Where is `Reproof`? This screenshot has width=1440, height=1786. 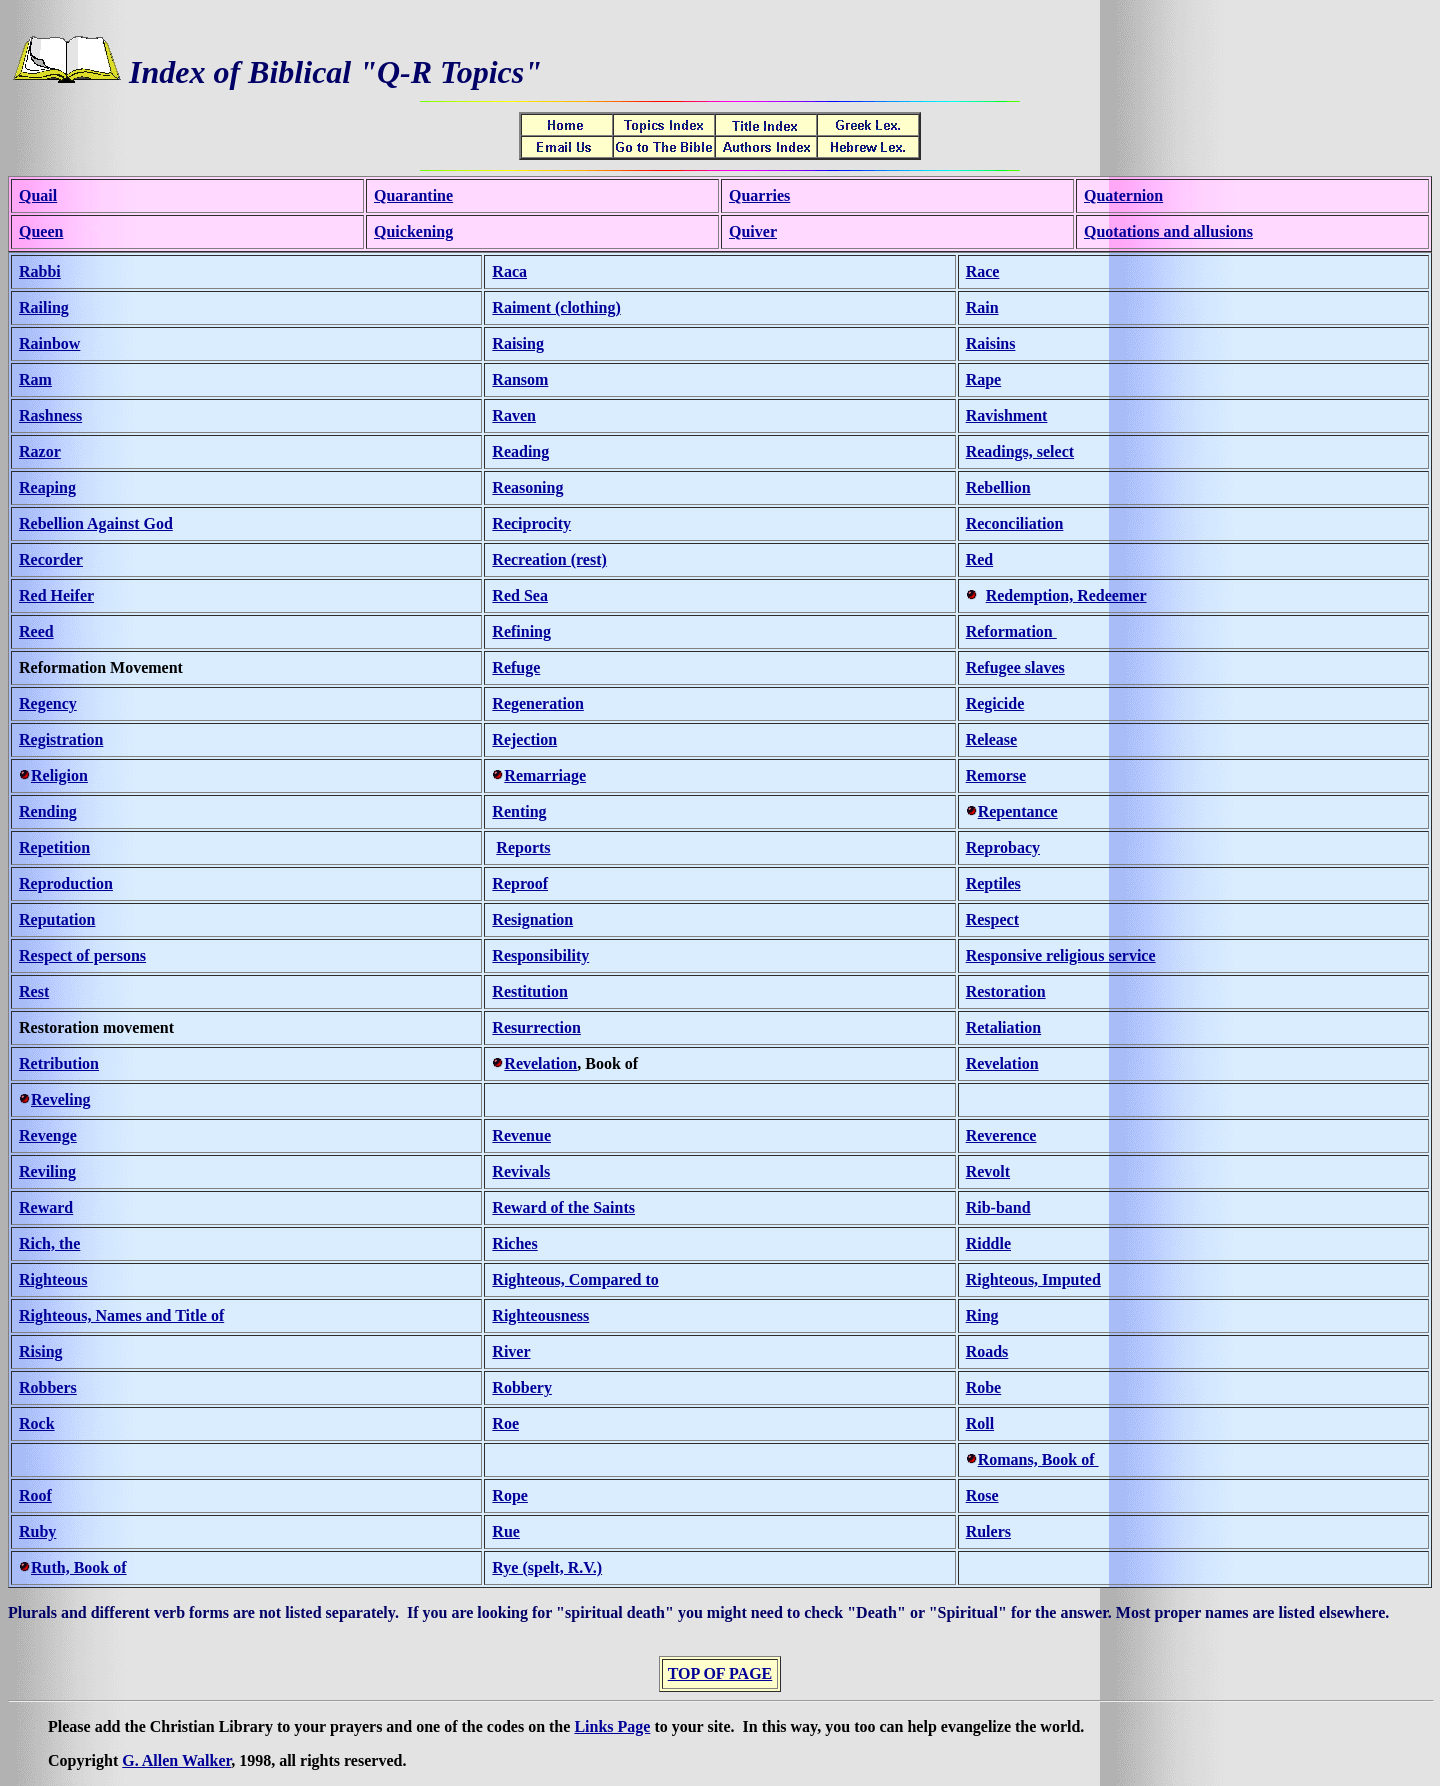 Reproof is located at coordinates (520, 883).